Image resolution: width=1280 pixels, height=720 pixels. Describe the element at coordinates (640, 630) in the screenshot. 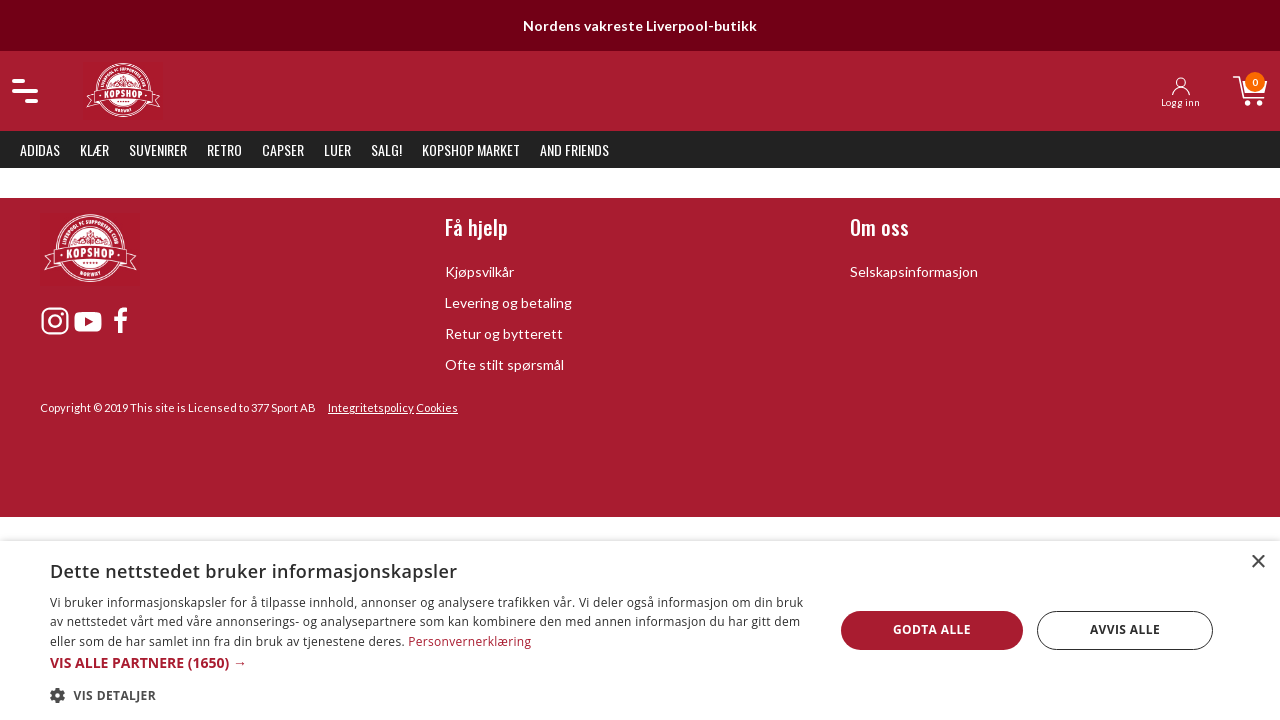

I see `[dialog]` at that location.